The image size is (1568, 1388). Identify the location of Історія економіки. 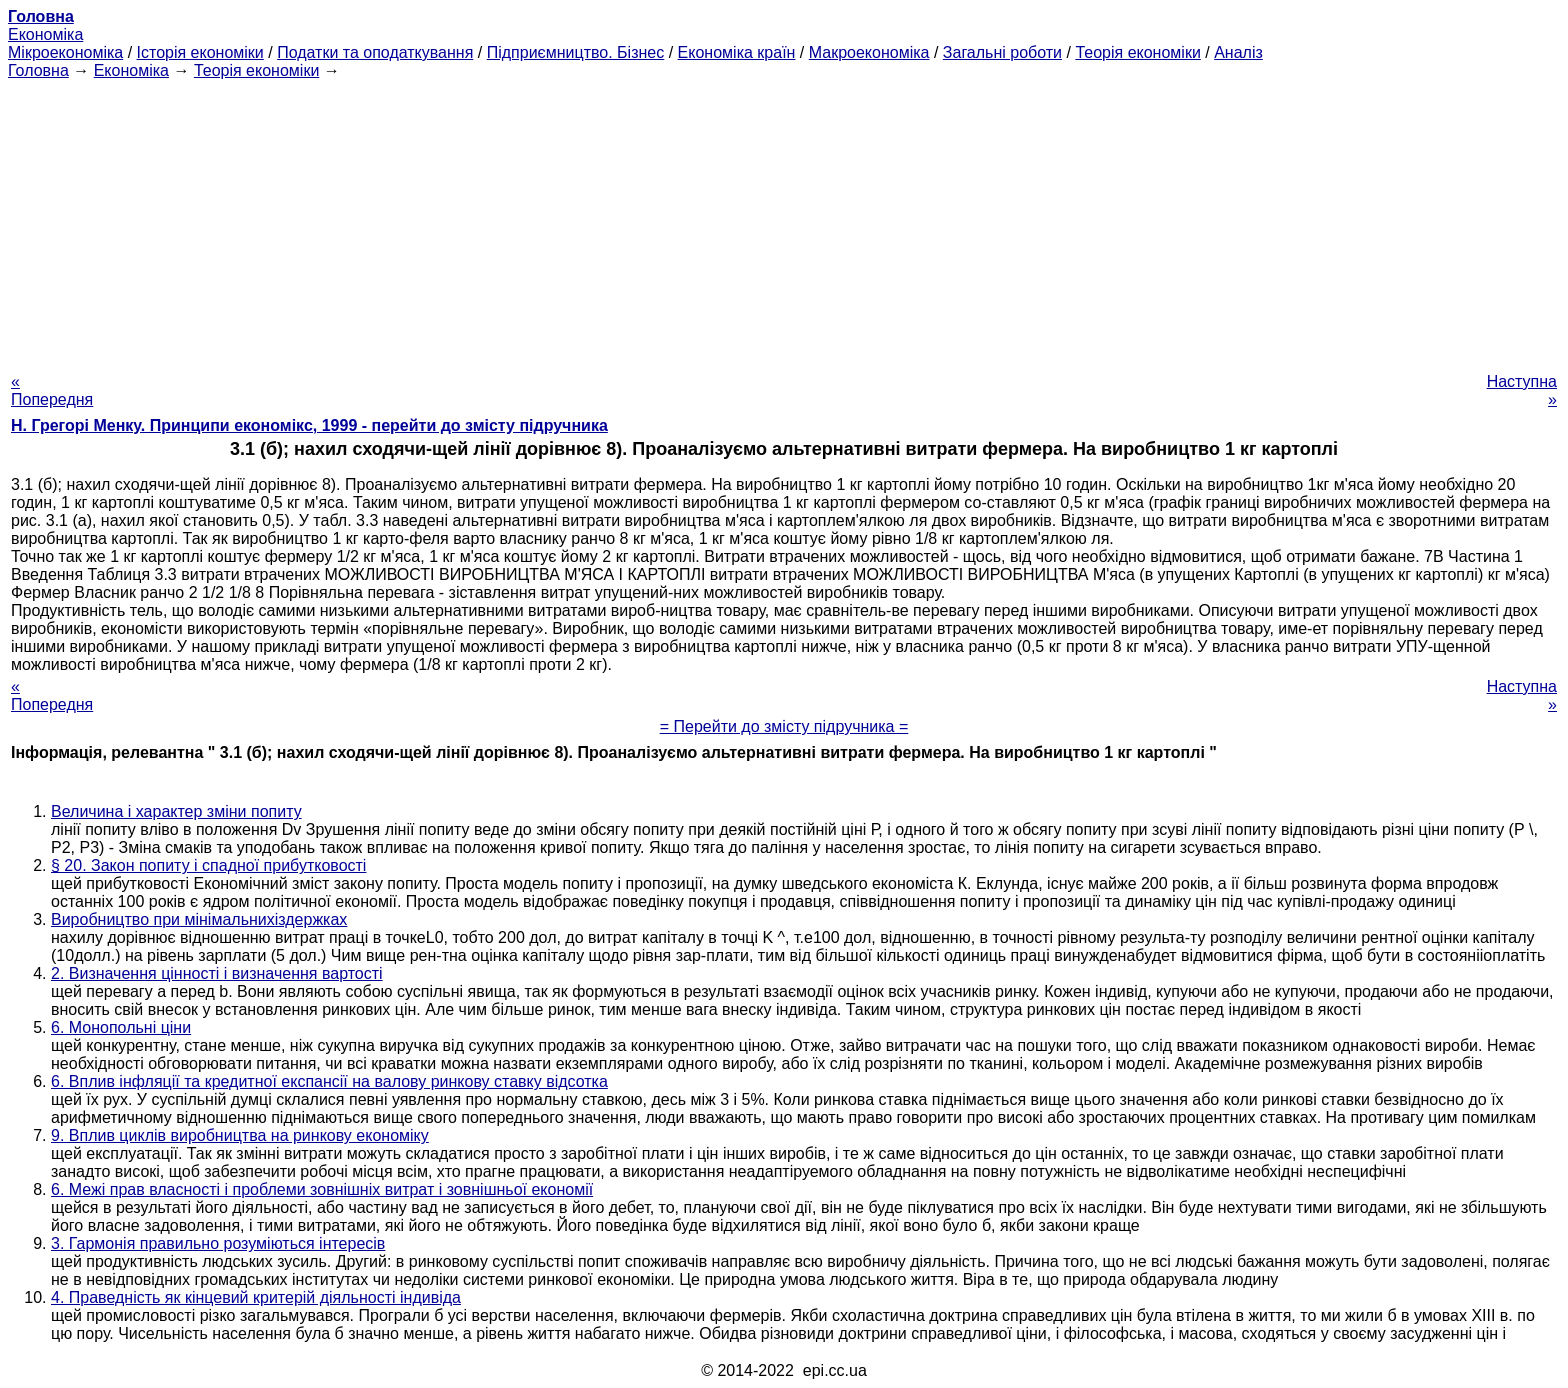
(200, 52).